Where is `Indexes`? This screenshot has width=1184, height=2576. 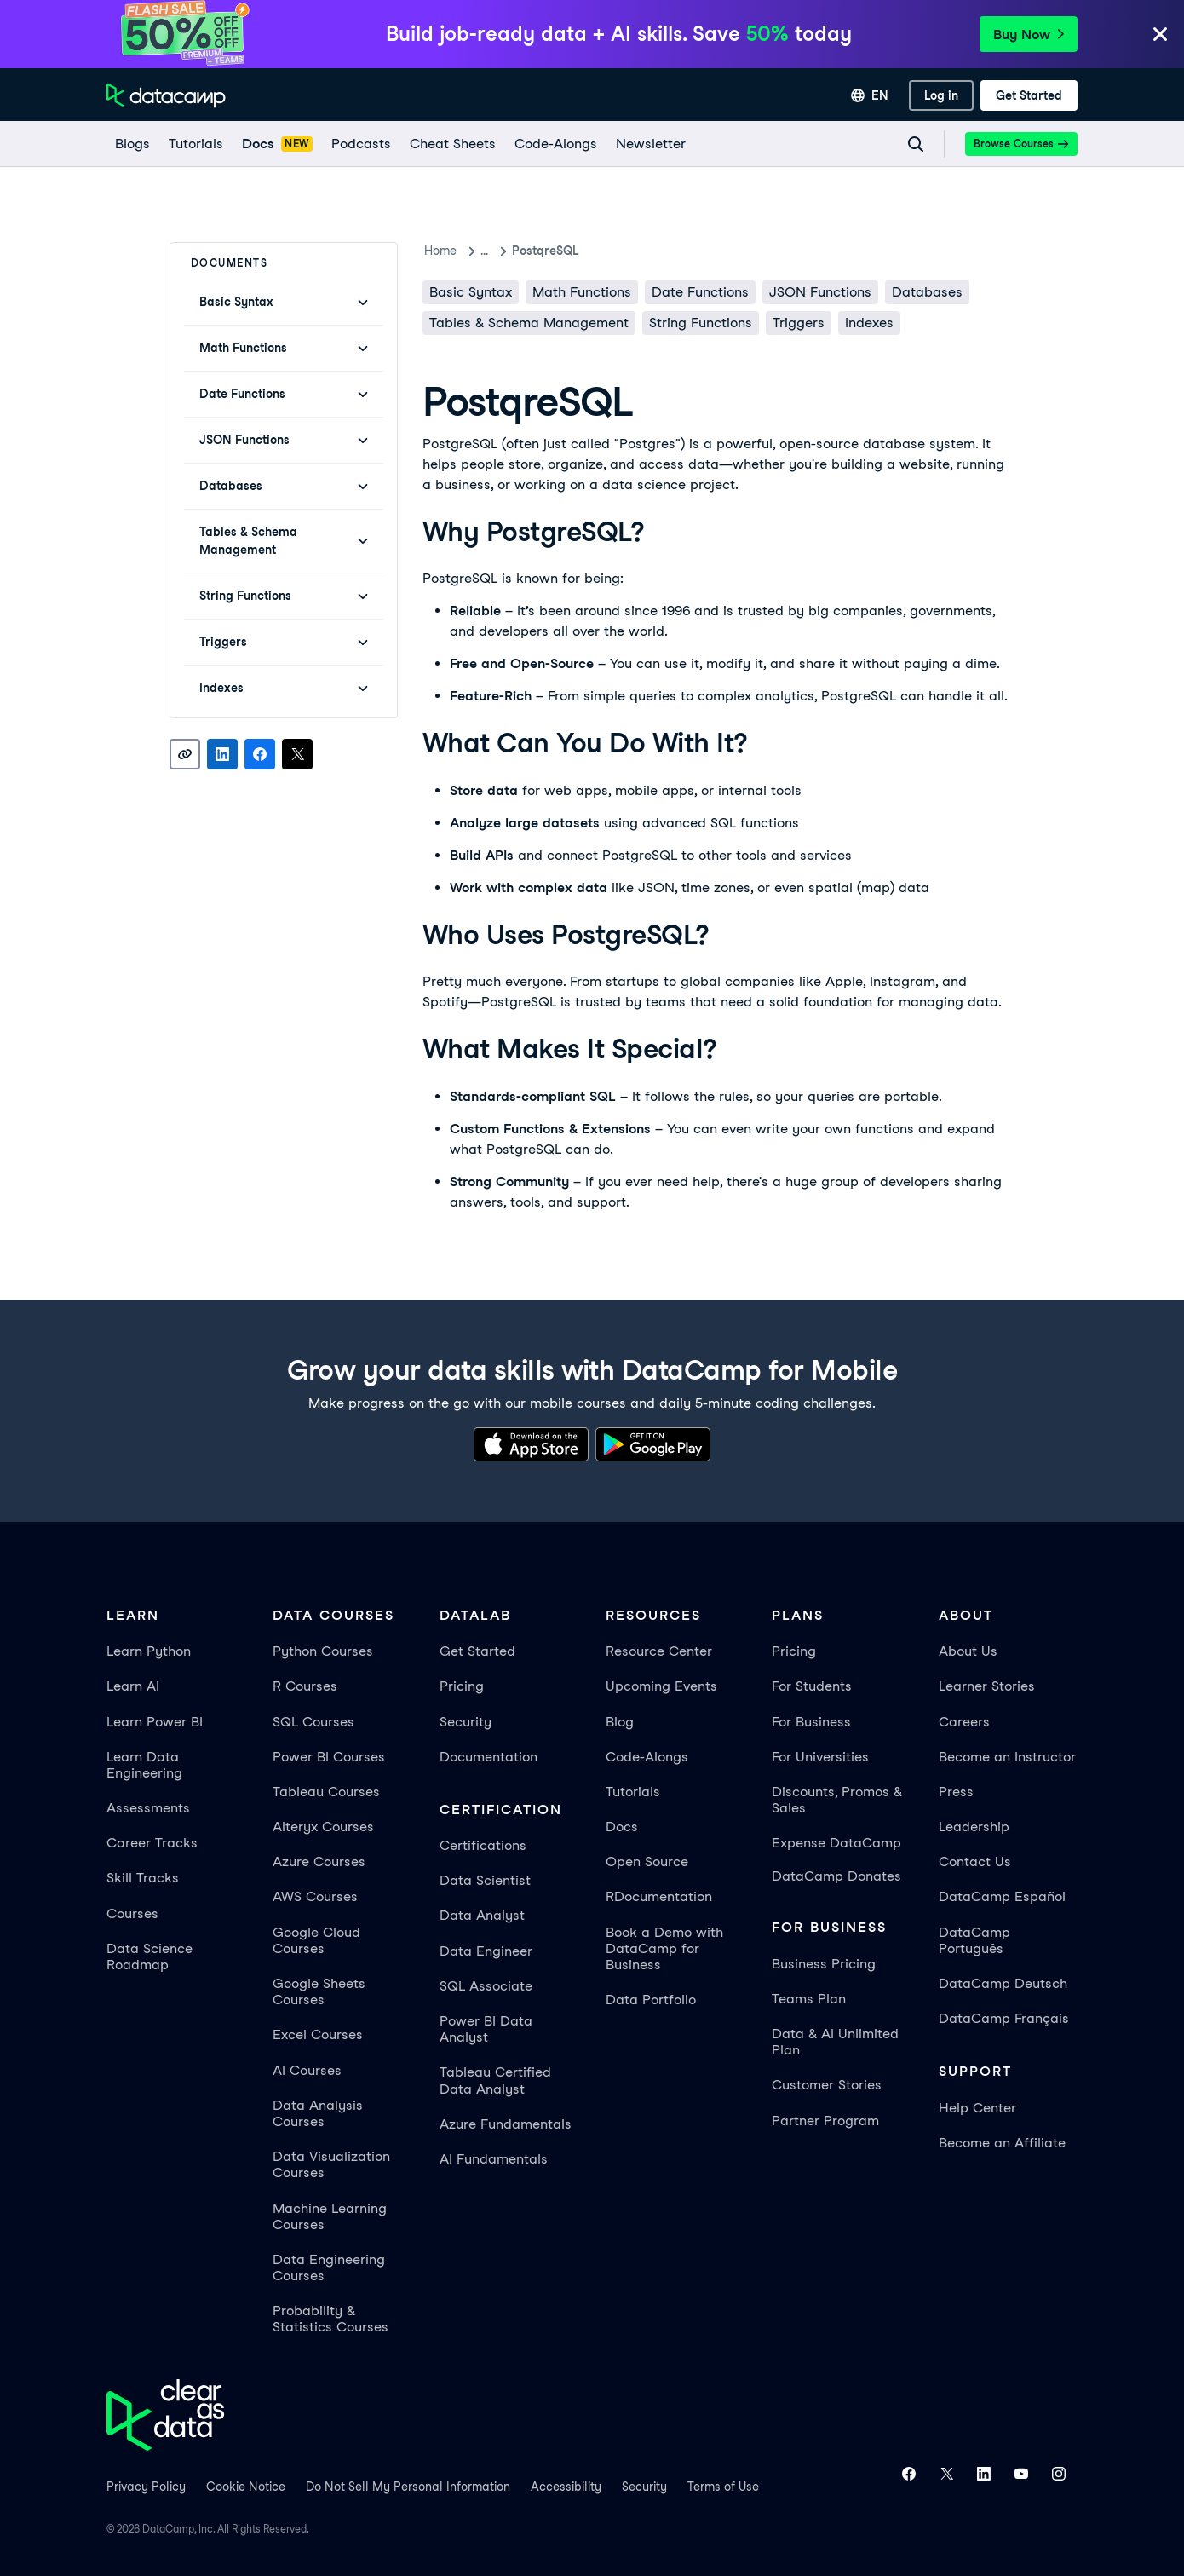
Indexes is located at coordinates (869, 322).